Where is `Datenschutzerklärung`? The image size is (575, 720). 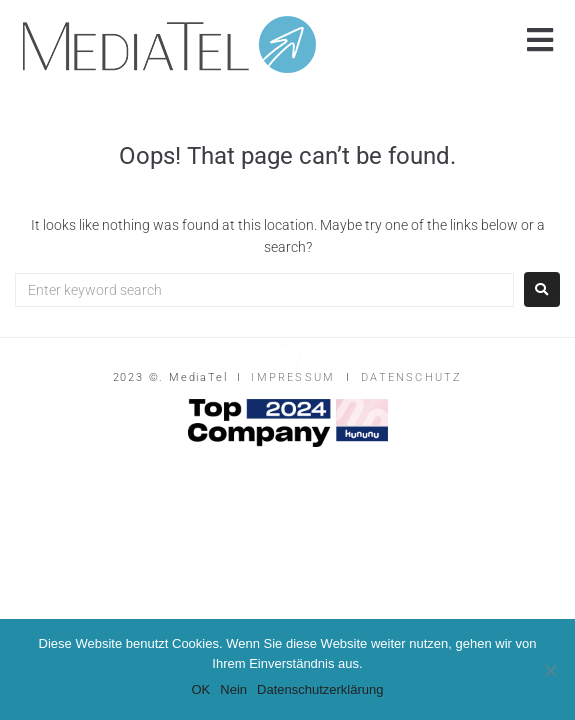
Datenschutzerklärung is located at coordinates (320, 689).